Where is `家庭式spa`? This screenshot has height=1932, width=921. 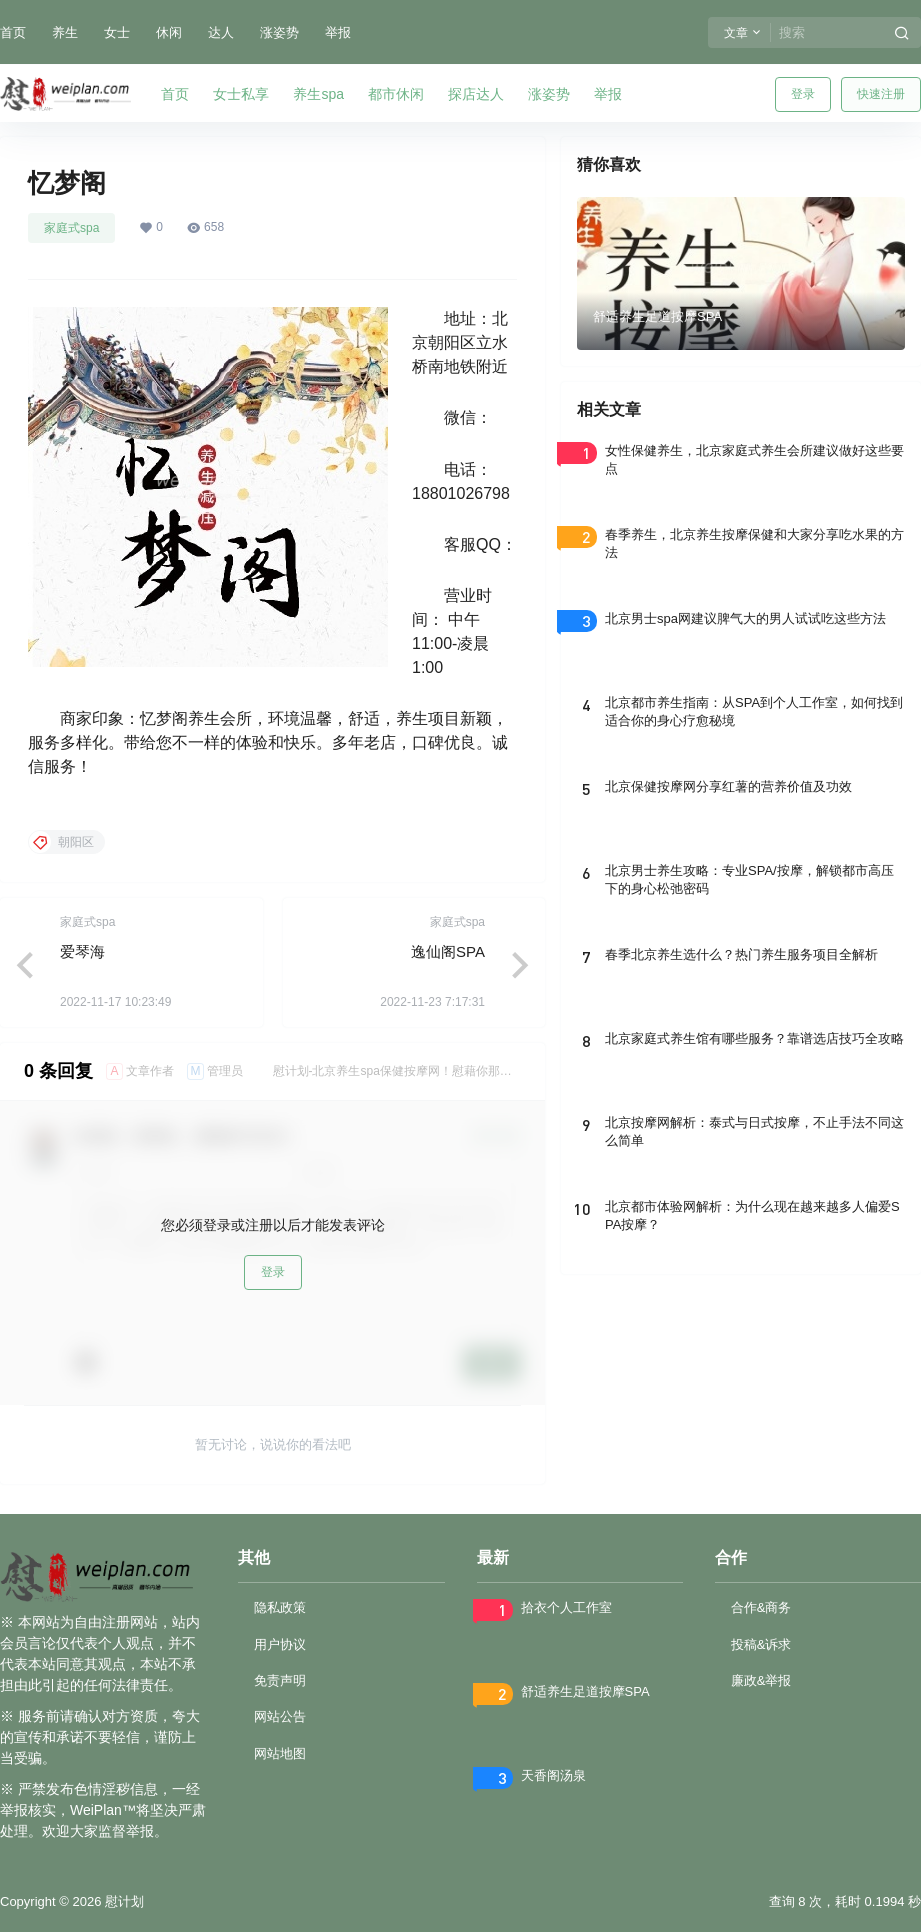 家庭式spa is located at coordinates (71, 228).